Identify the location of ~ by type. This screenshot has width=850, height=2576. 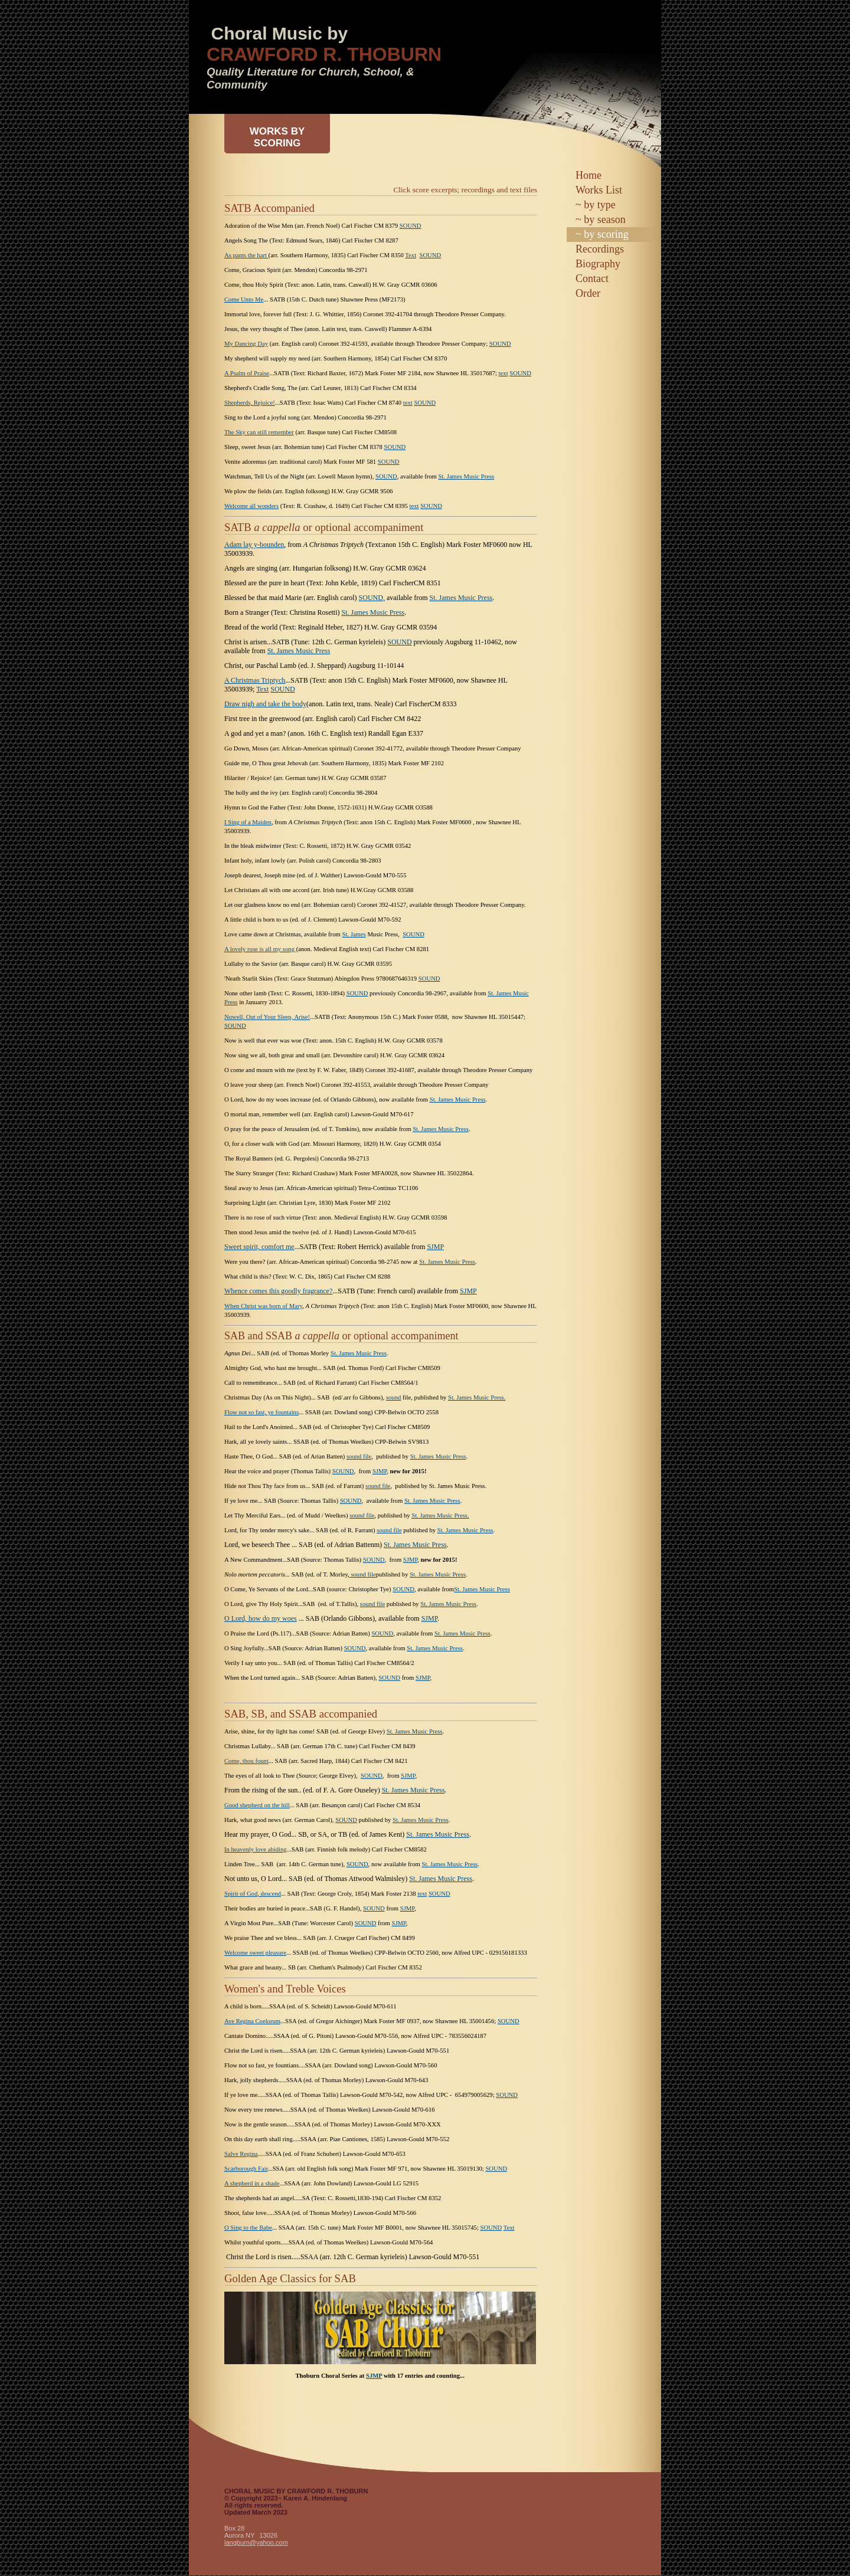
(596, 205).